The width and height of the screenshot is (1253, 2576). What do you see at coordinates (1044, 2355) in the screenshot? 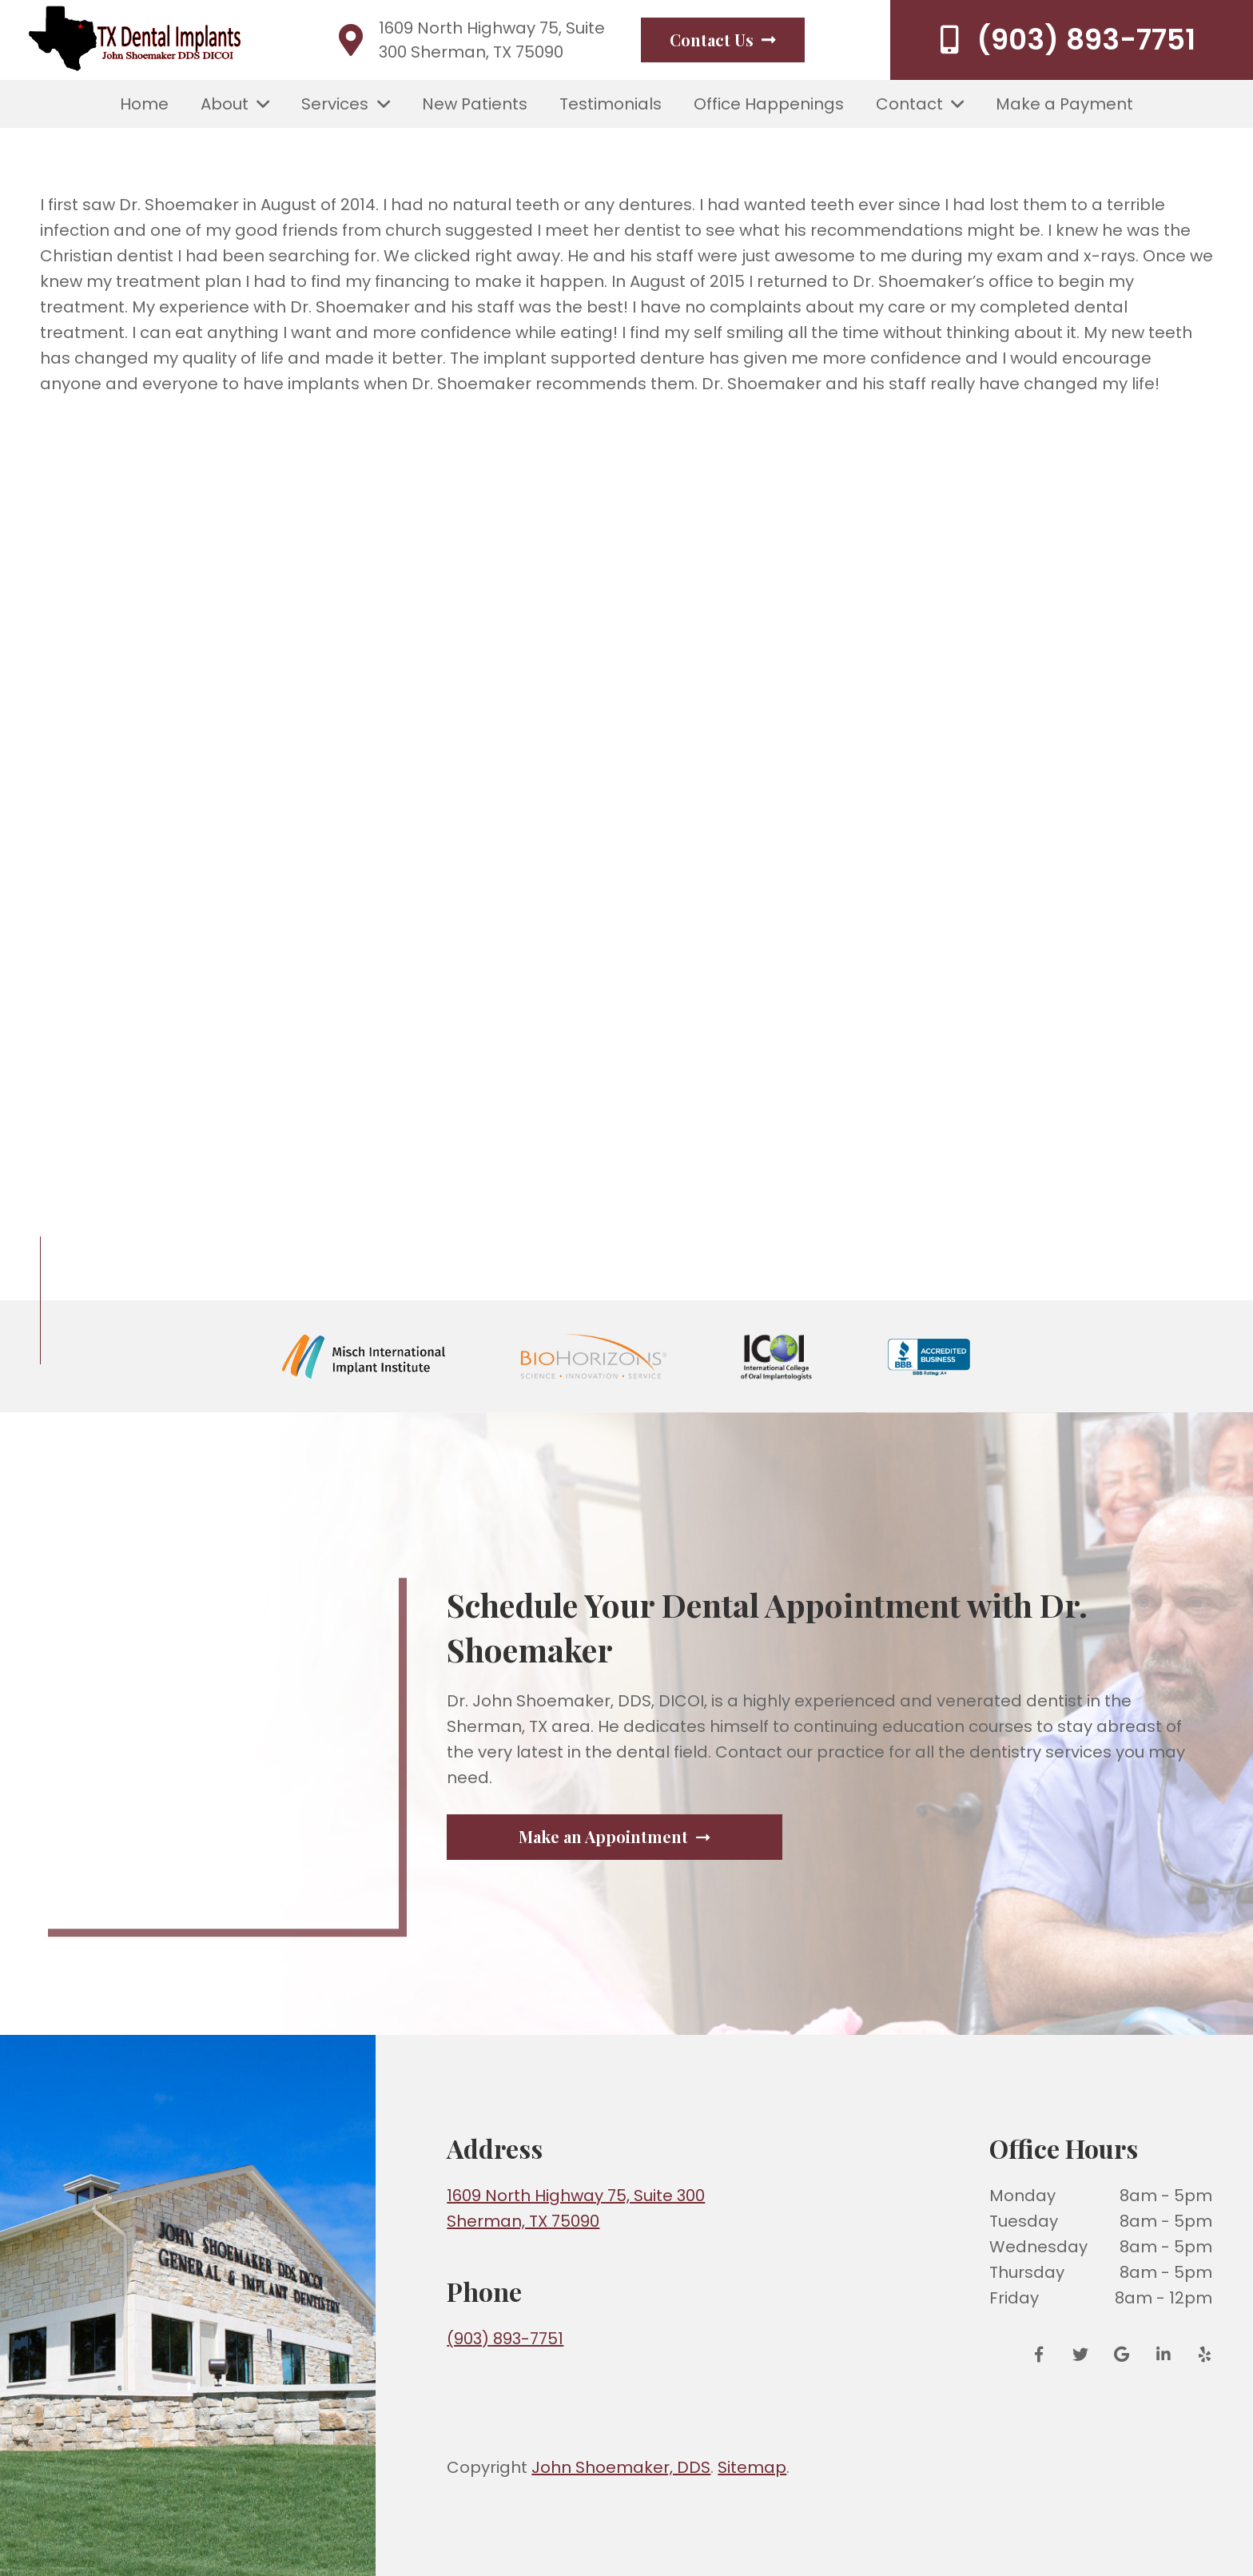
I see `[Facebook]` at bounding box center [1044, 2355].